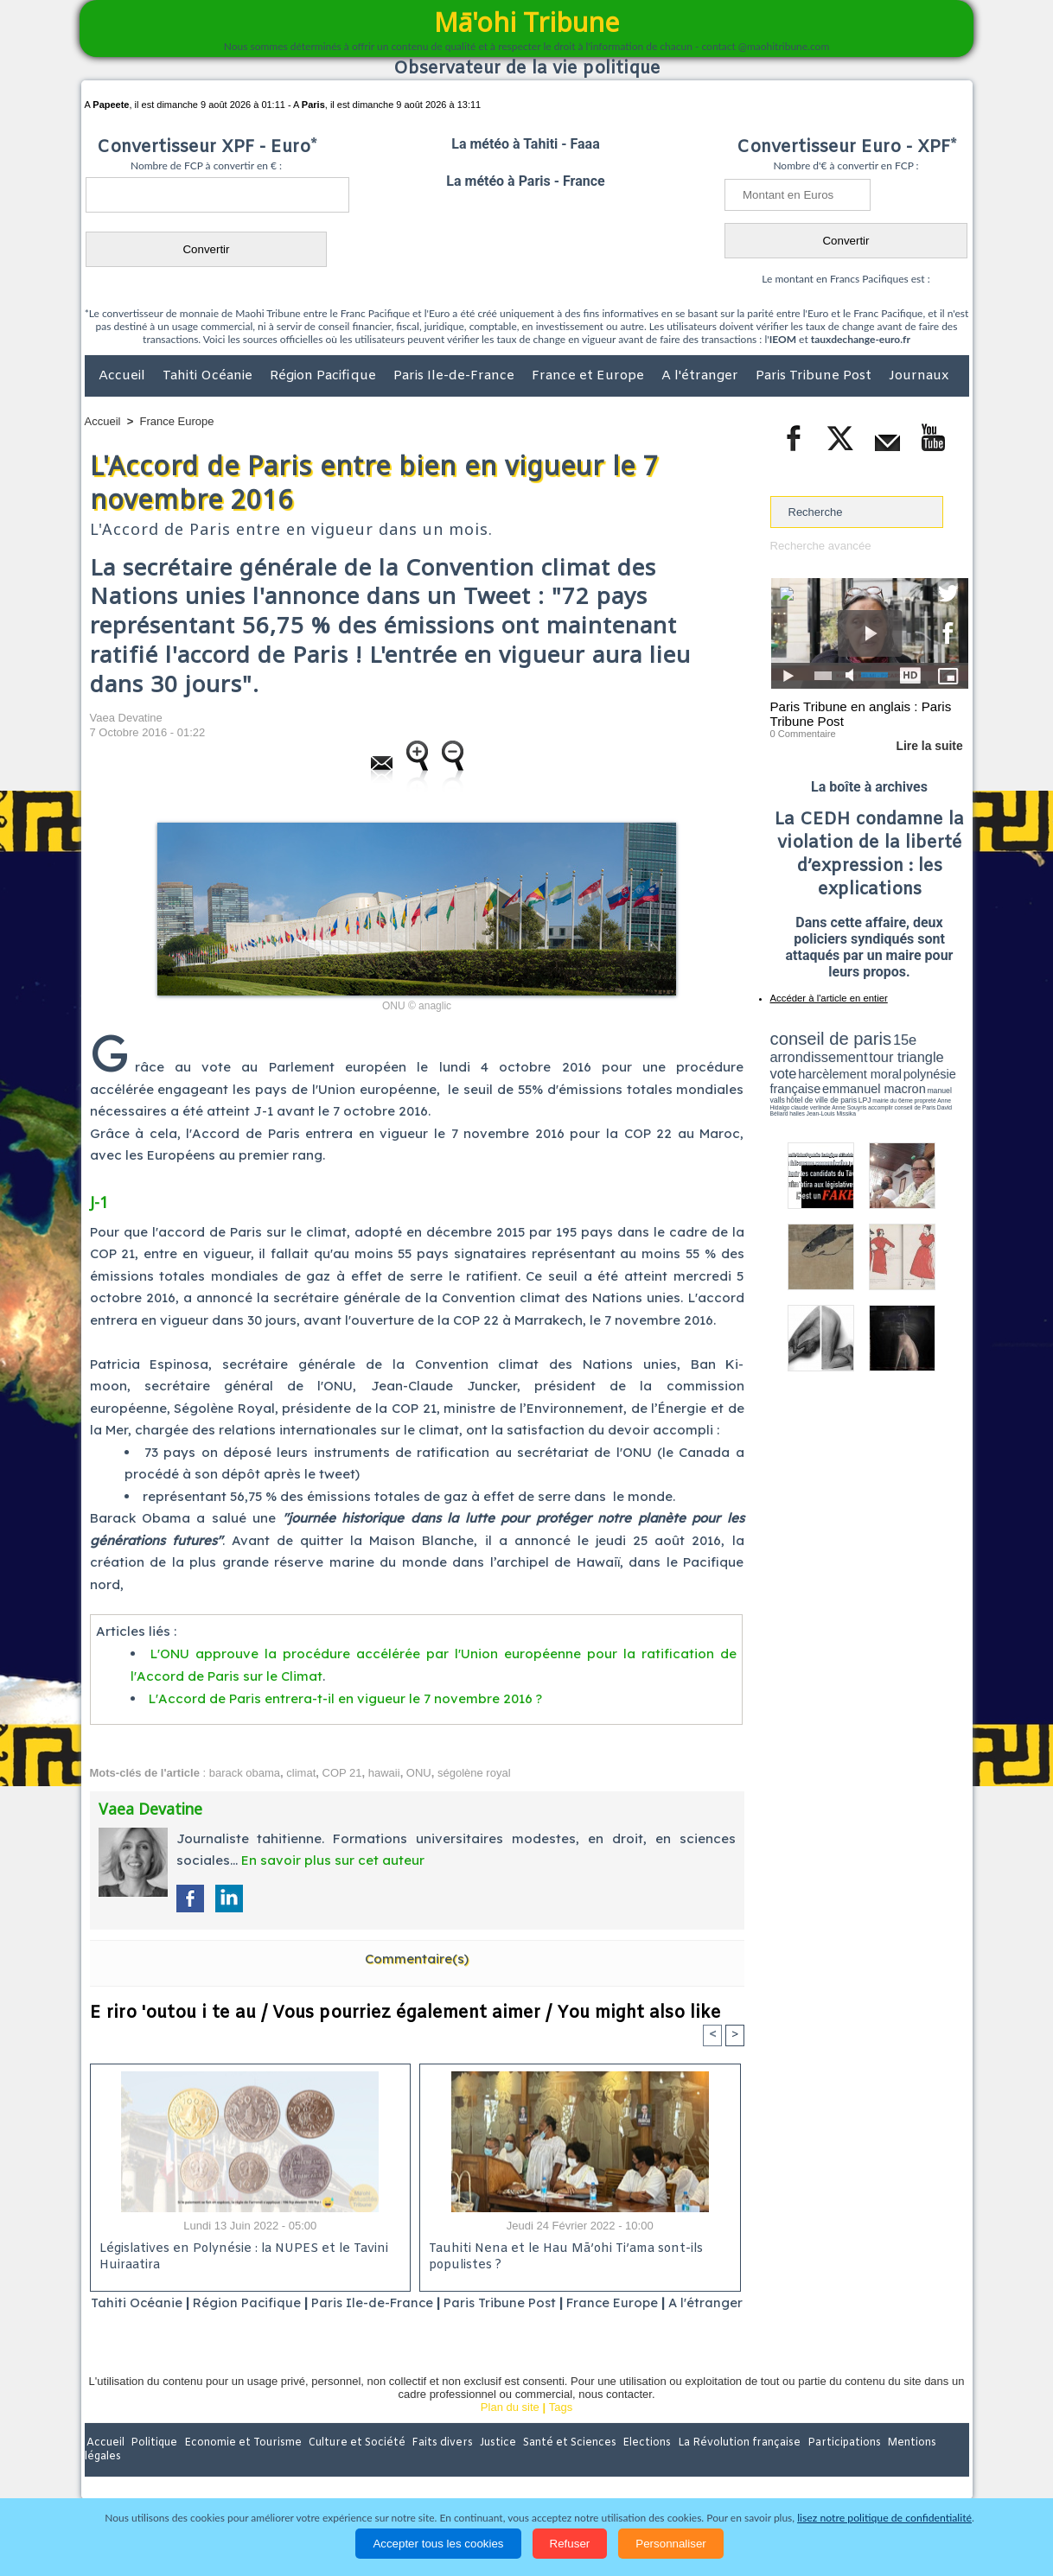 The image size is (1053, 2576). Describe the element at coordinates (325, 376) in the screenshot. I see `Région Pacifique` at that location.